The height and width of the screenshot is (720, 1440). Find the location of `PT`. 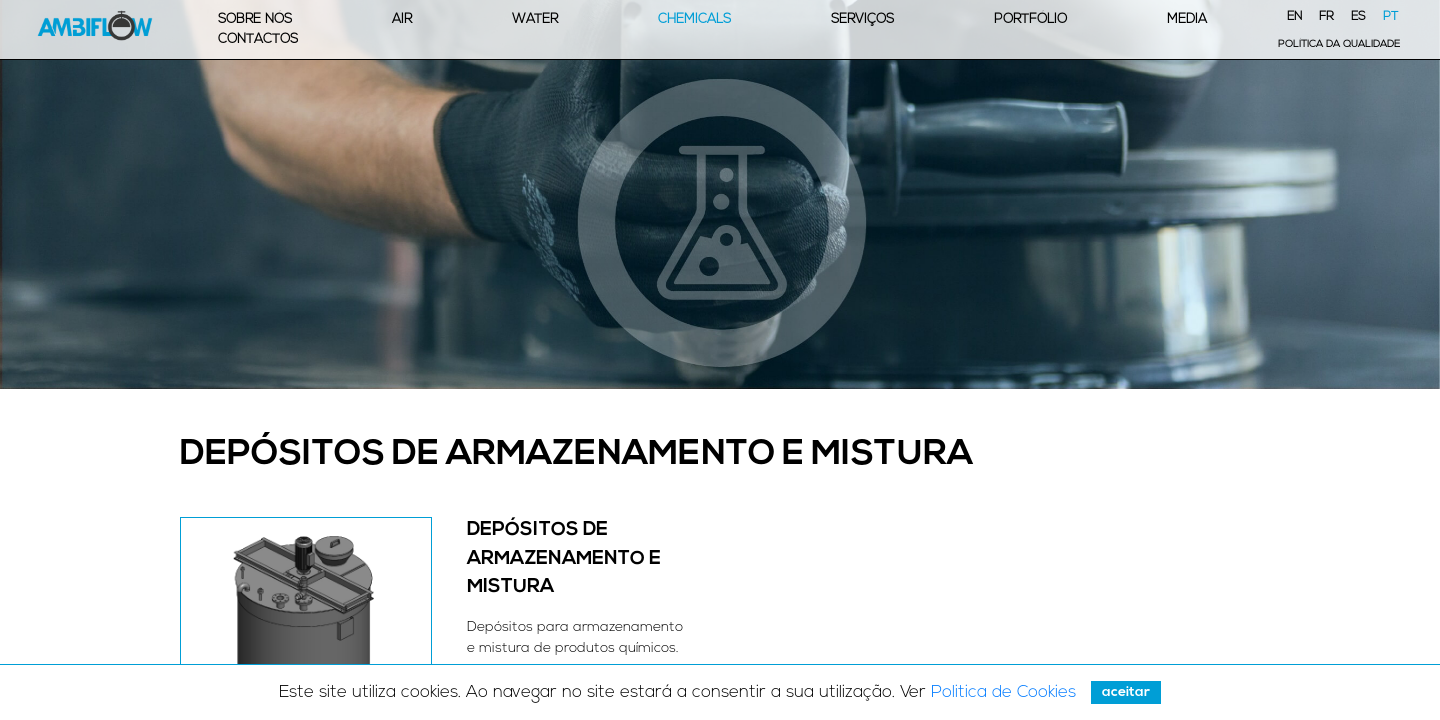

PT is located at coordinates (1390, 17).